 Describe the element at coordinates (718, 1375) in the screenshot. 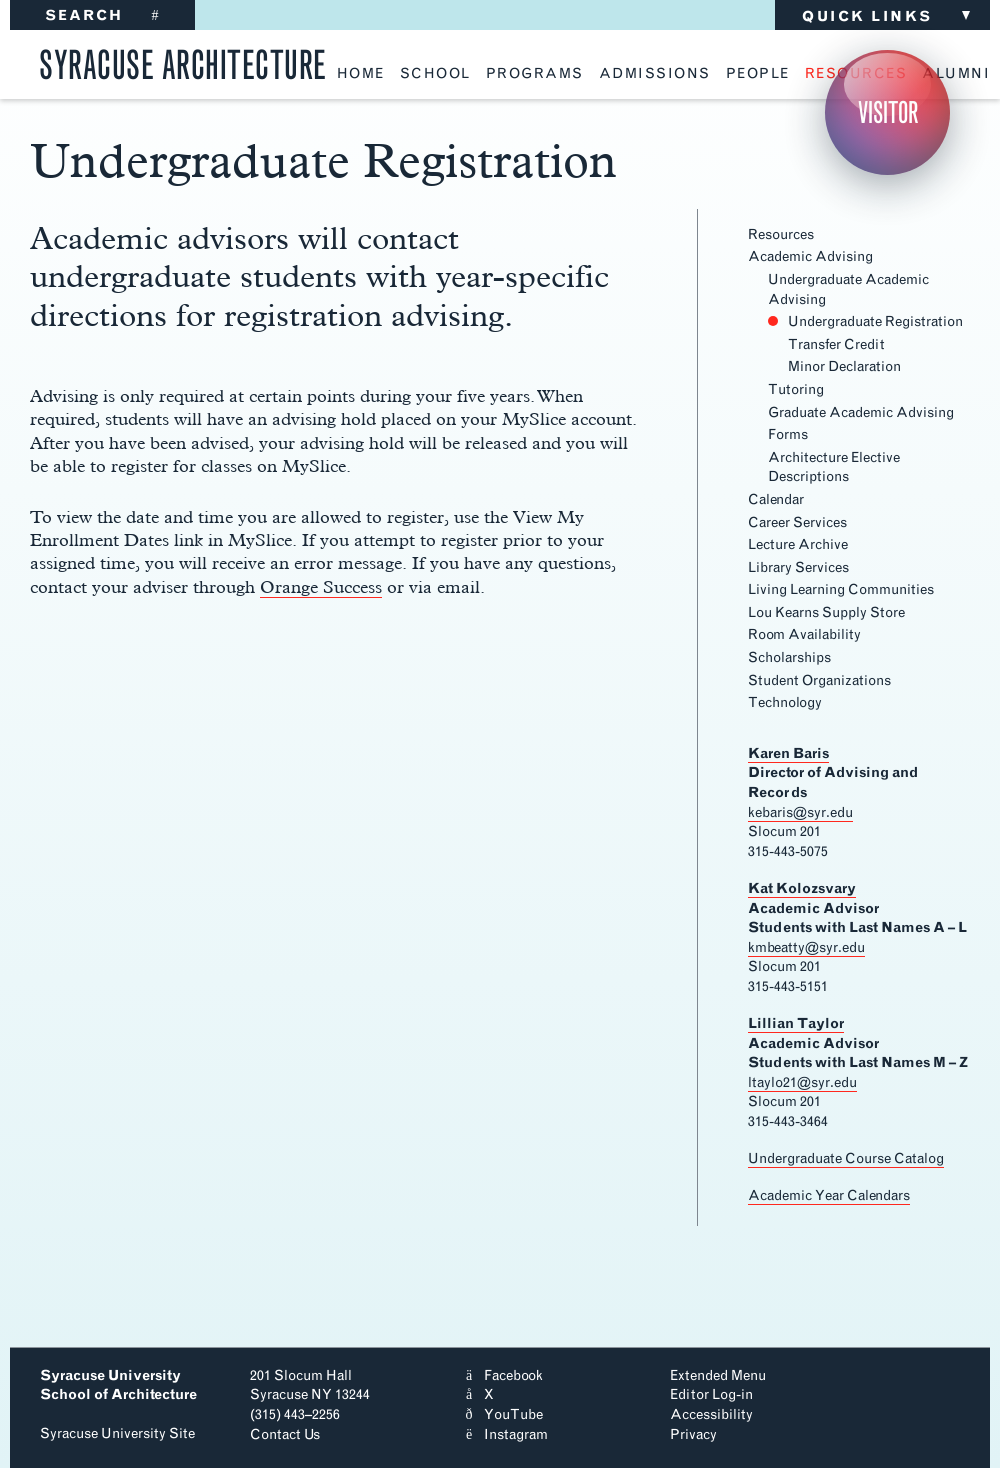

I see `Extended Menu` at that location.